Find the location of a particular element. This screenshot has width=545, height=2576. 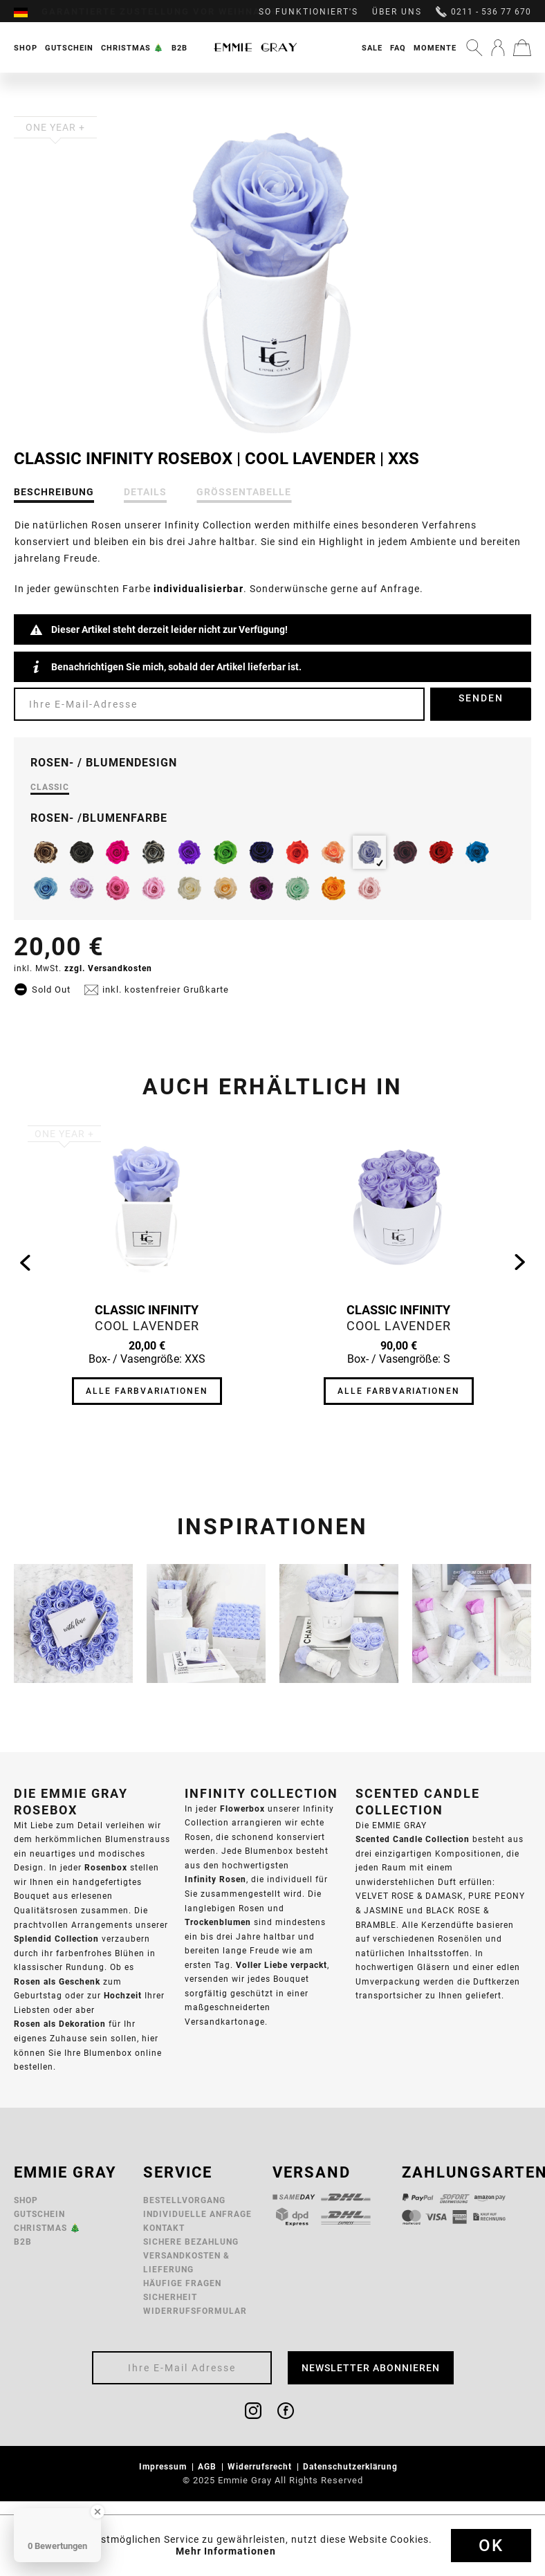

Details is located at coordinates (145, 492).